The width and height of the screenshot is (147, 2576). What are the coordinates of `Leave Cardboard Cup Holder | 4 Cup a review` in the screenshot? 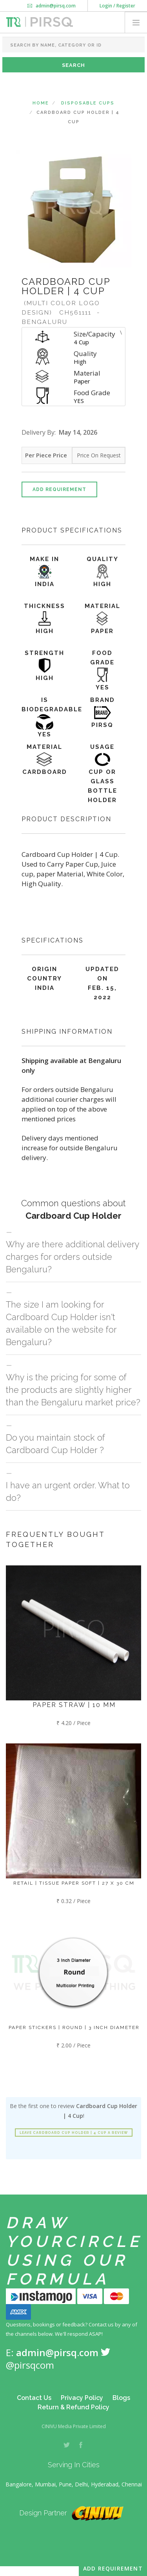 It's located at (74, 2133).